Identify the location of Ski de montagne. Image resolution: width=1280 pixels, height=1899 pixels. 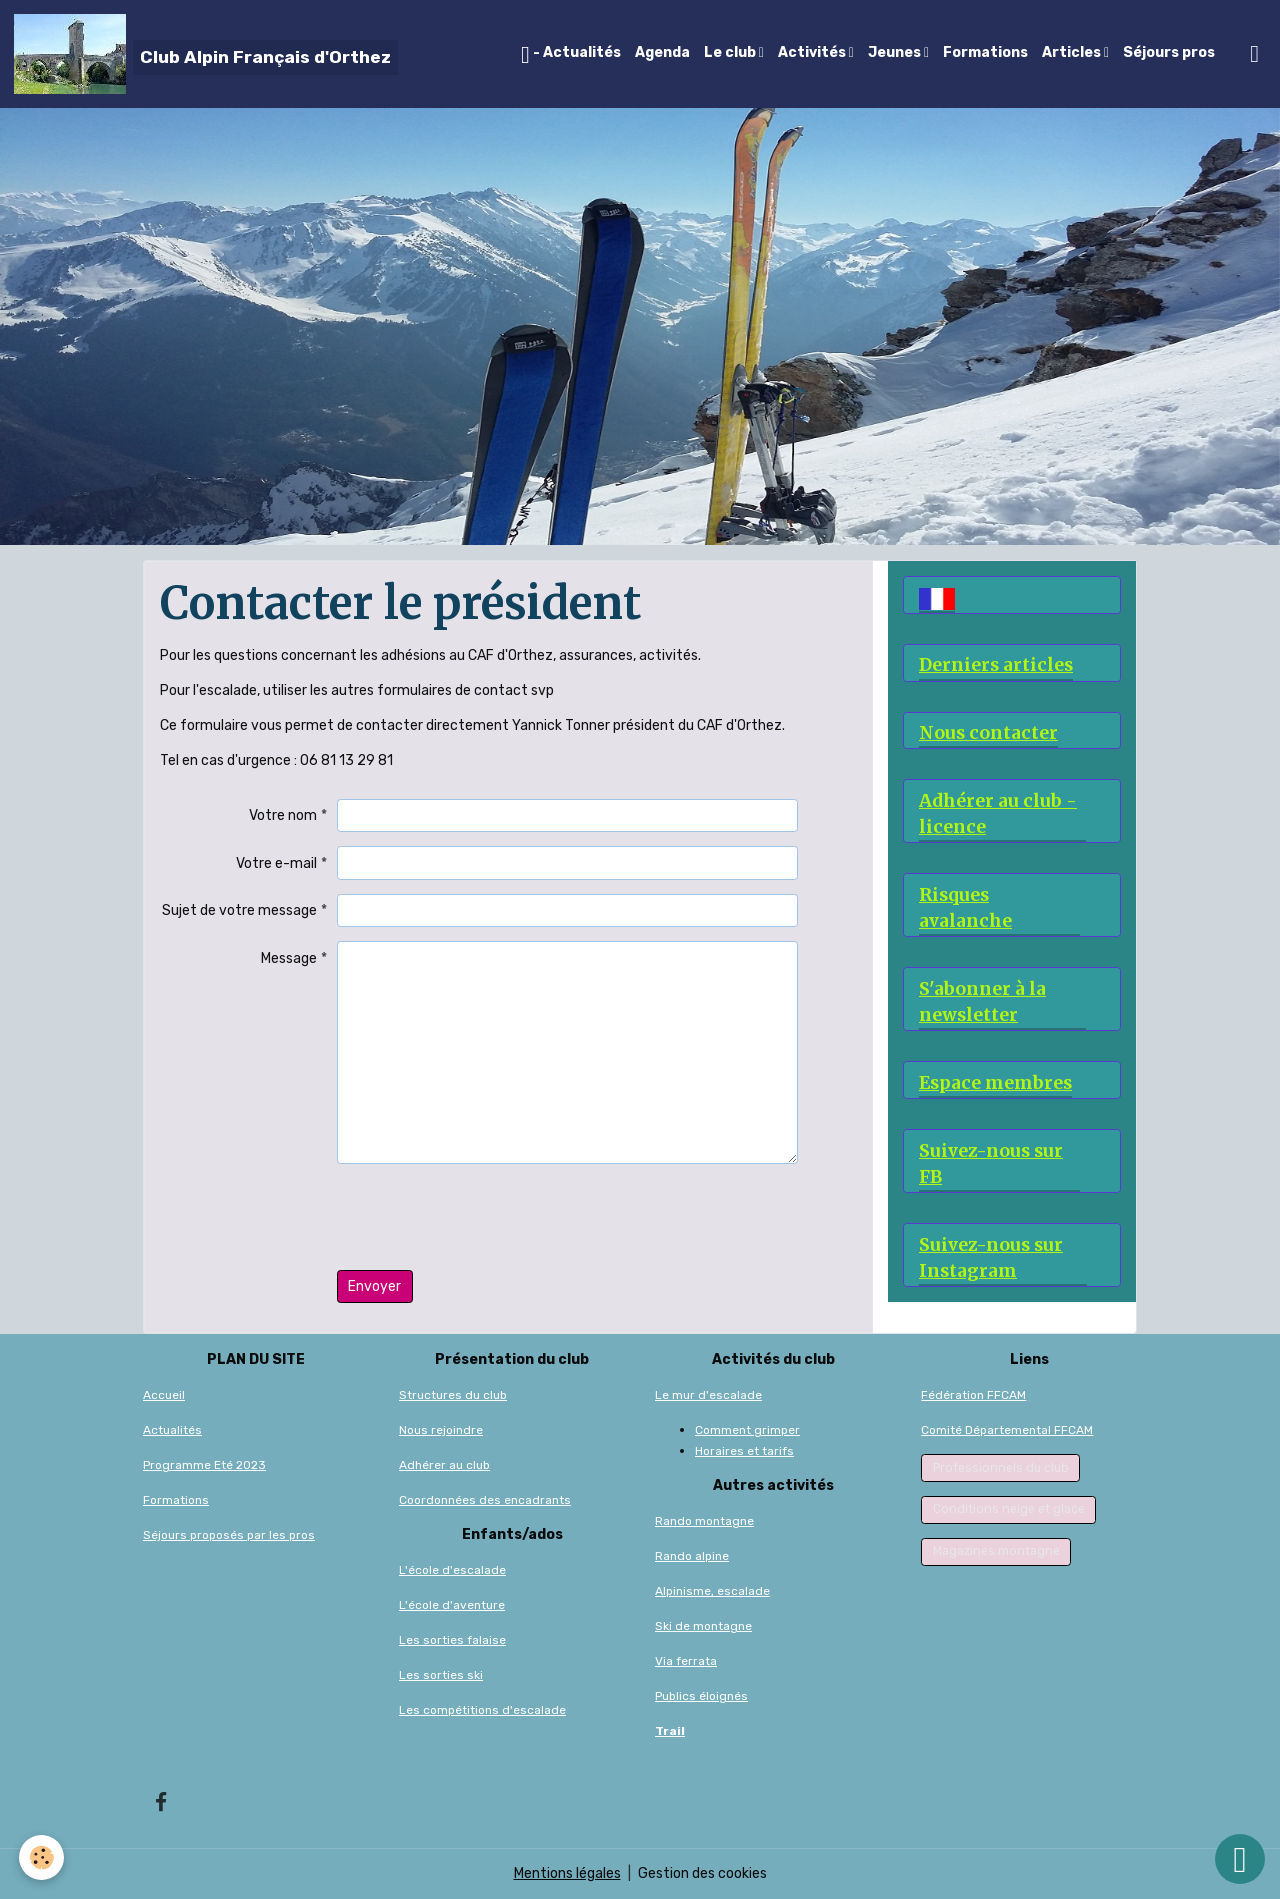
(703, 1626).